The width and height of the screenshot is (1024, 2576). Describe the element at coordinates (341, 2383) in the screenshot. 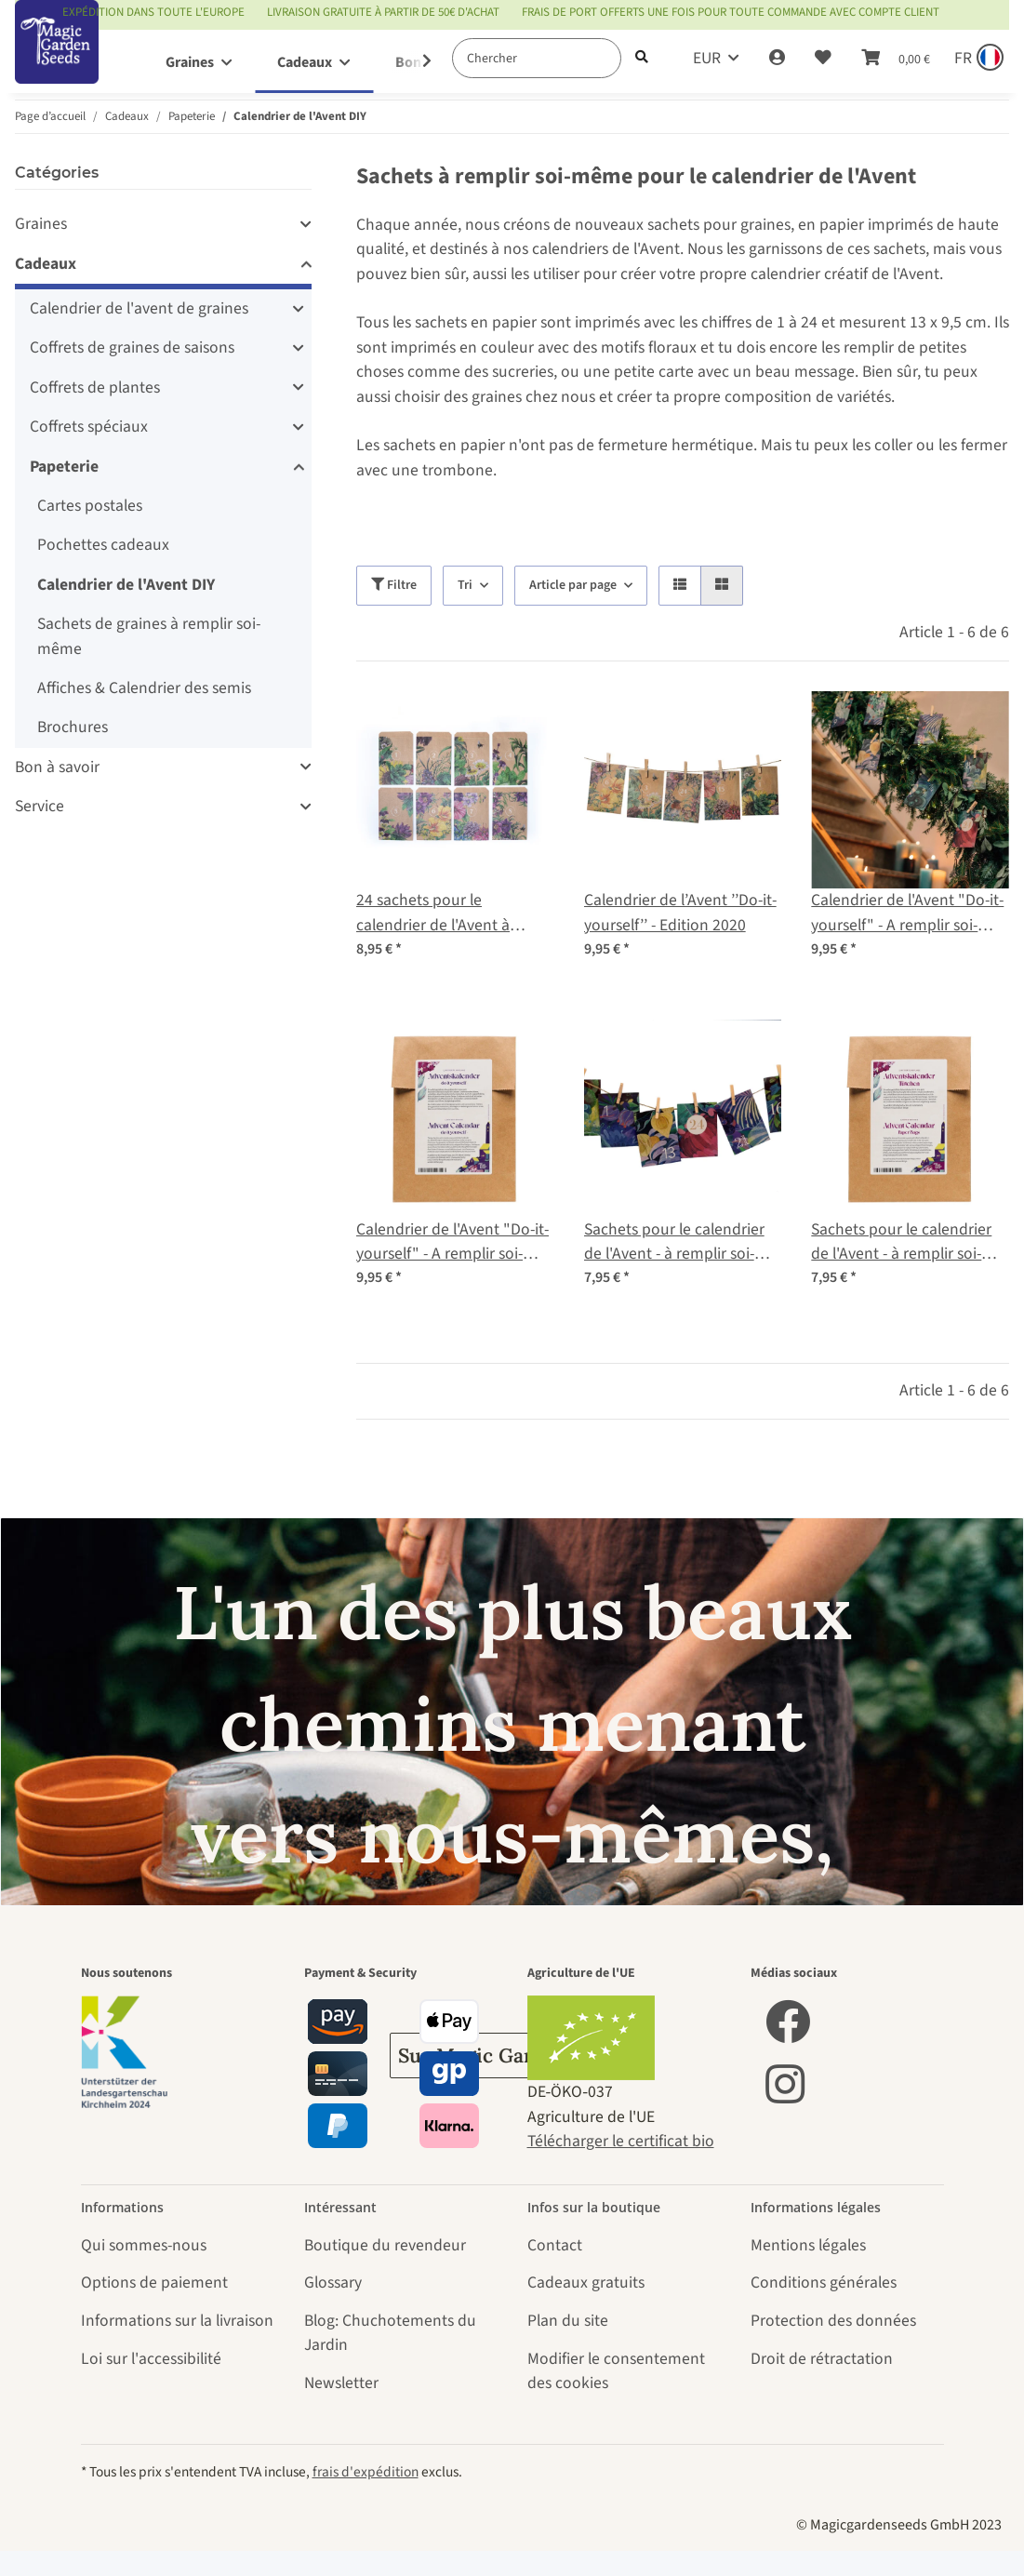

I see `Newsletter` at that location.